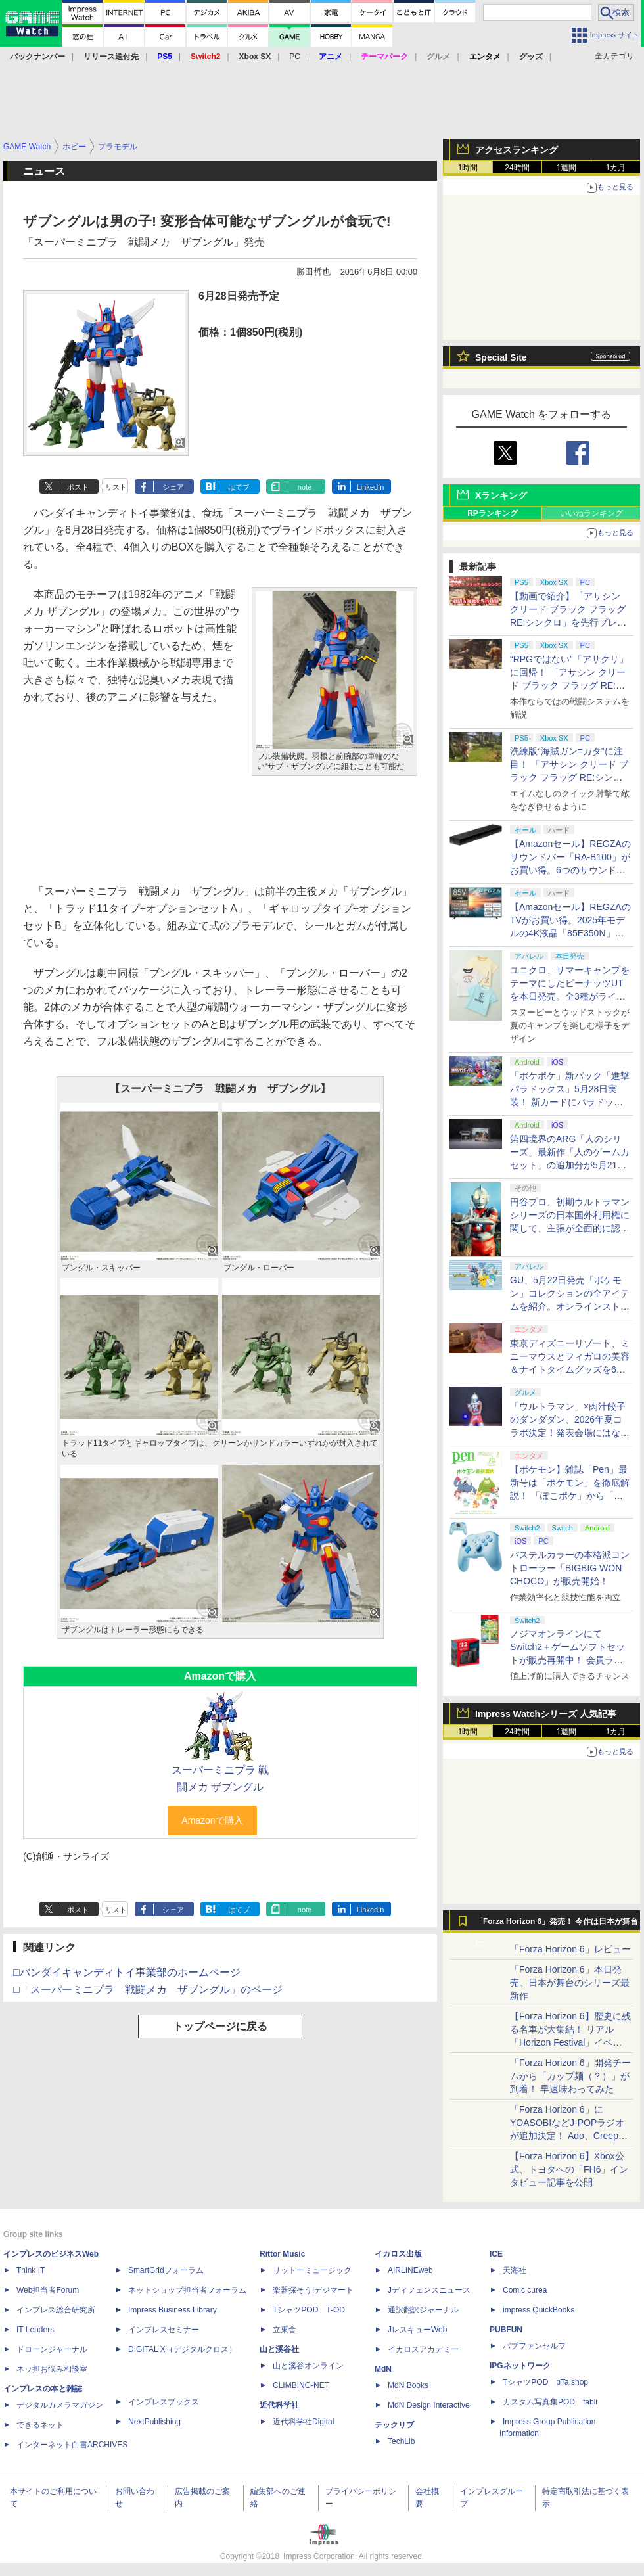  I want to click on note, so click(304, 487).